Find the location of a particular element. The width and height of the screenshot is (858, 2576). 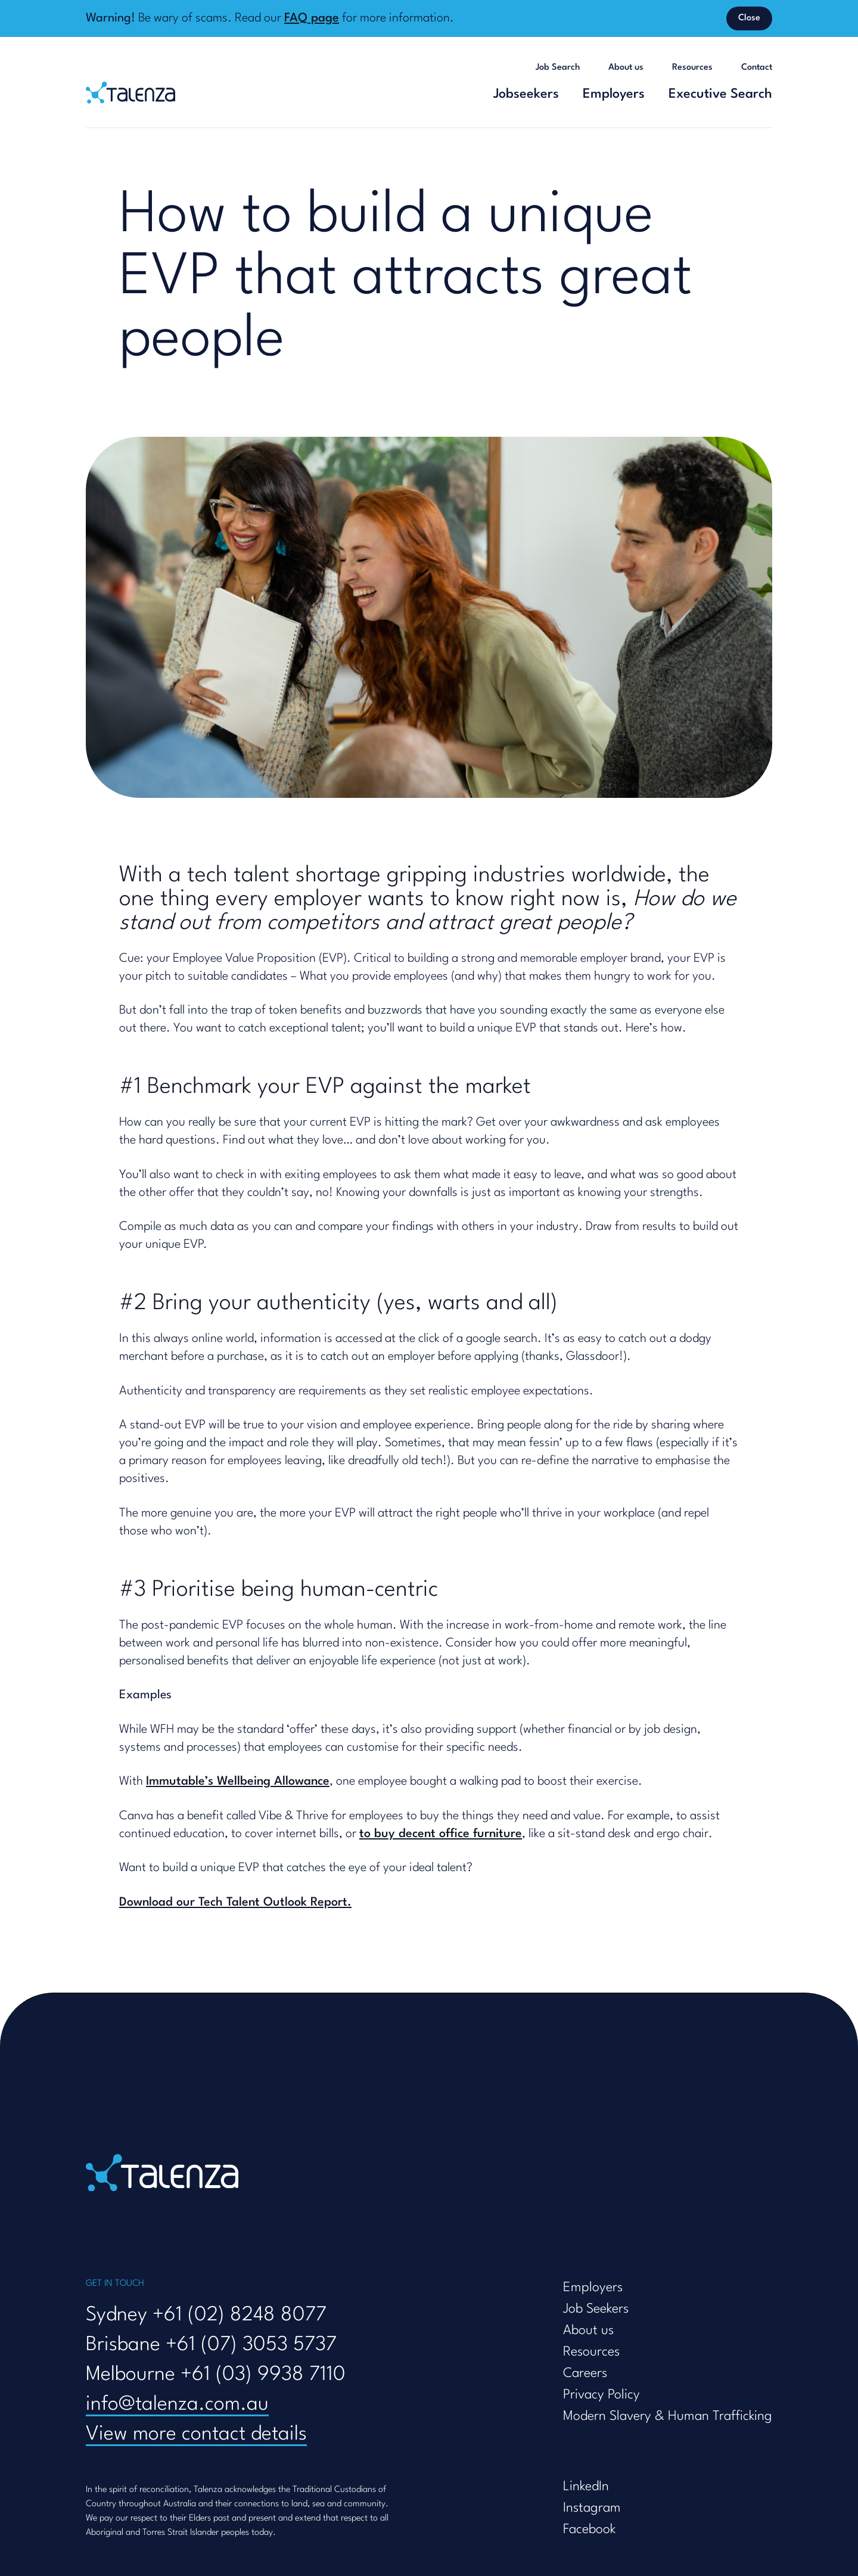

FAQ page is located at coordinates (311, 18).